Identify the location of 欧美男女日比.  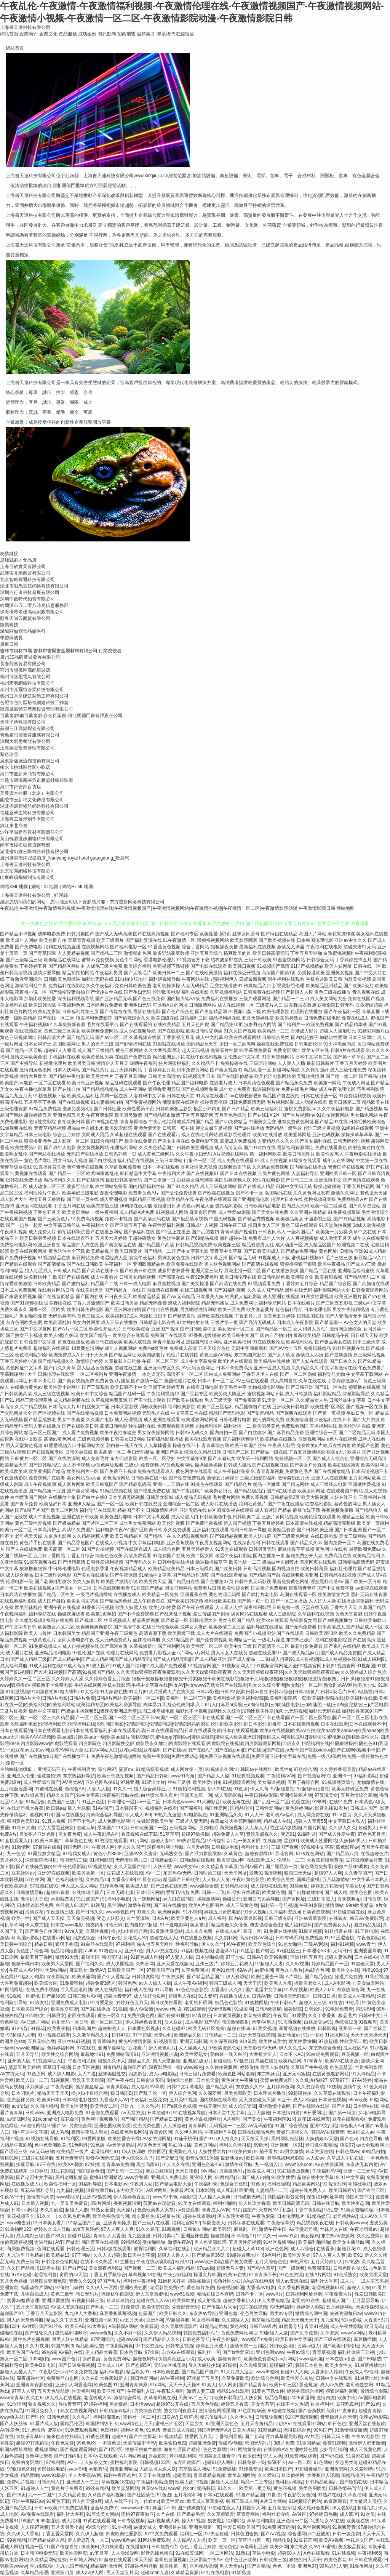
(218, 1491).